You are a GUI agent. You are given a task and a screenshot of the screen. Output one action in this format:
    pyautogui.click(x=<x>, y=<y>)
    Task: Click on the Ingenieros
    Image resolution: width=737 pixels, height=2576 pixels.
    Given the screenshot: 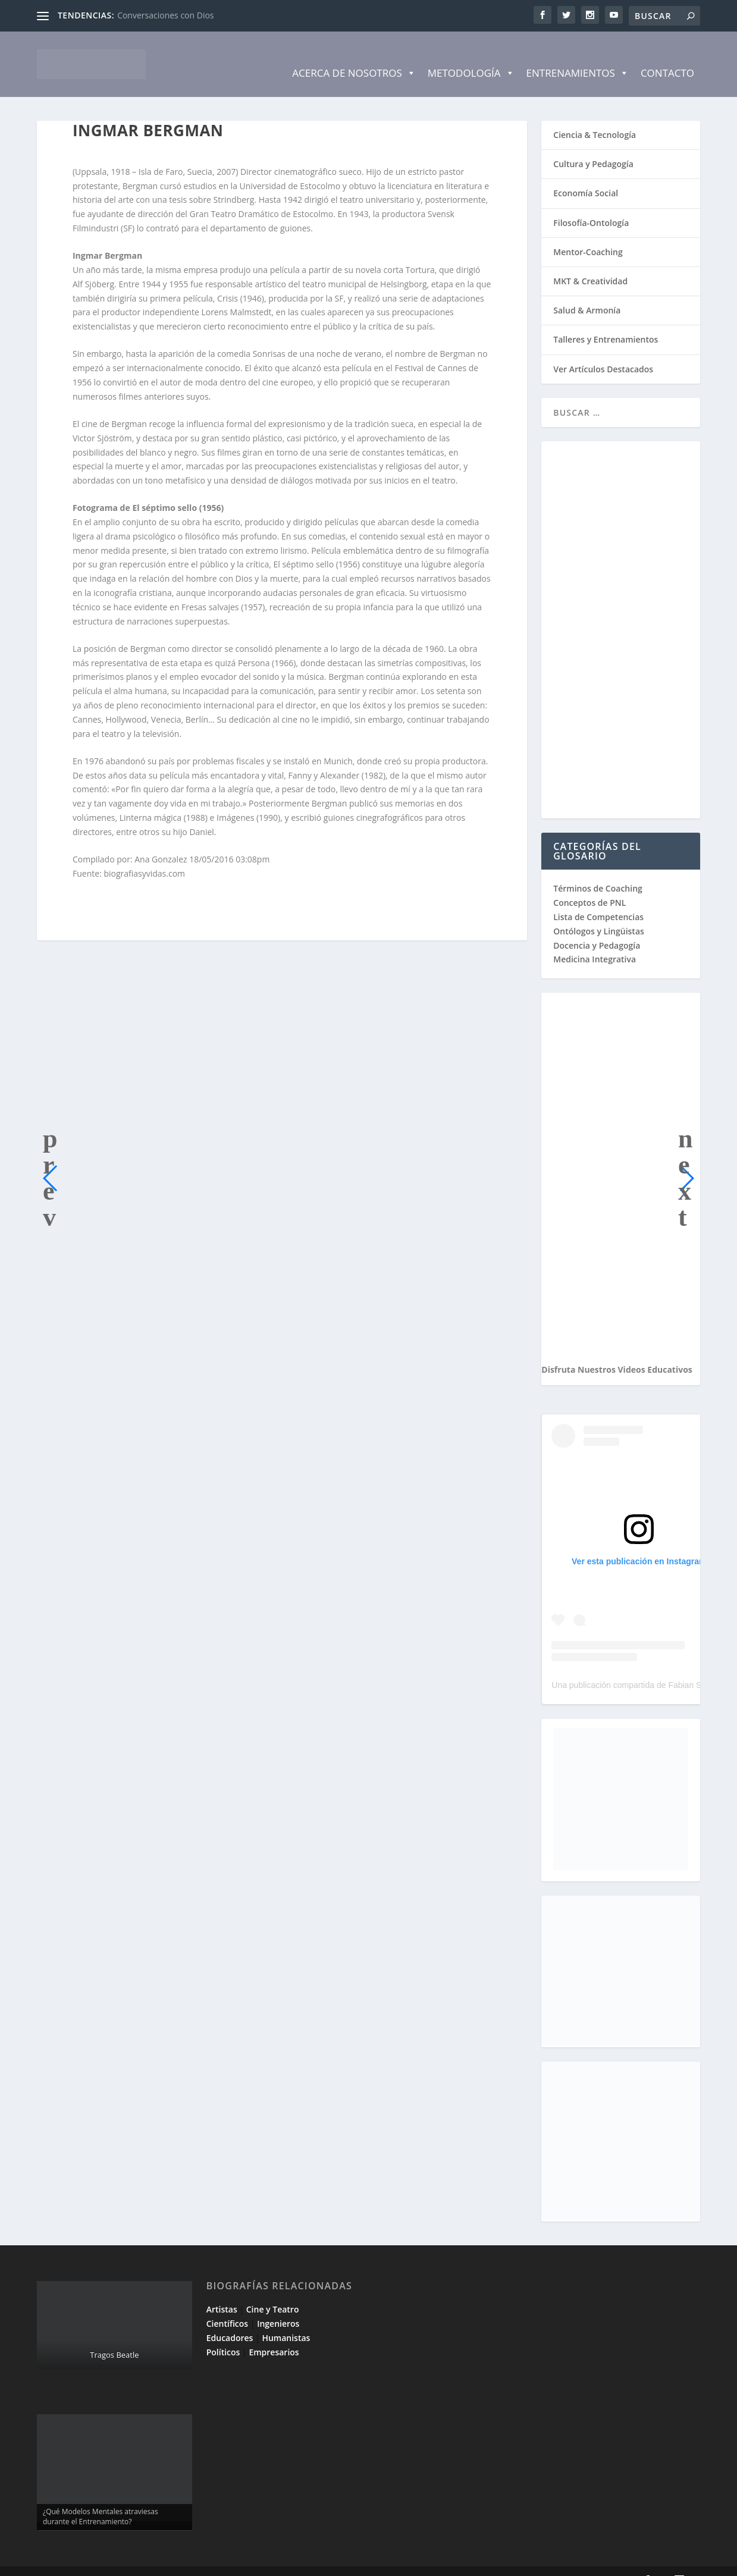 What is the action you would take?
    pyautogui.click(x=278, y=2305)
    